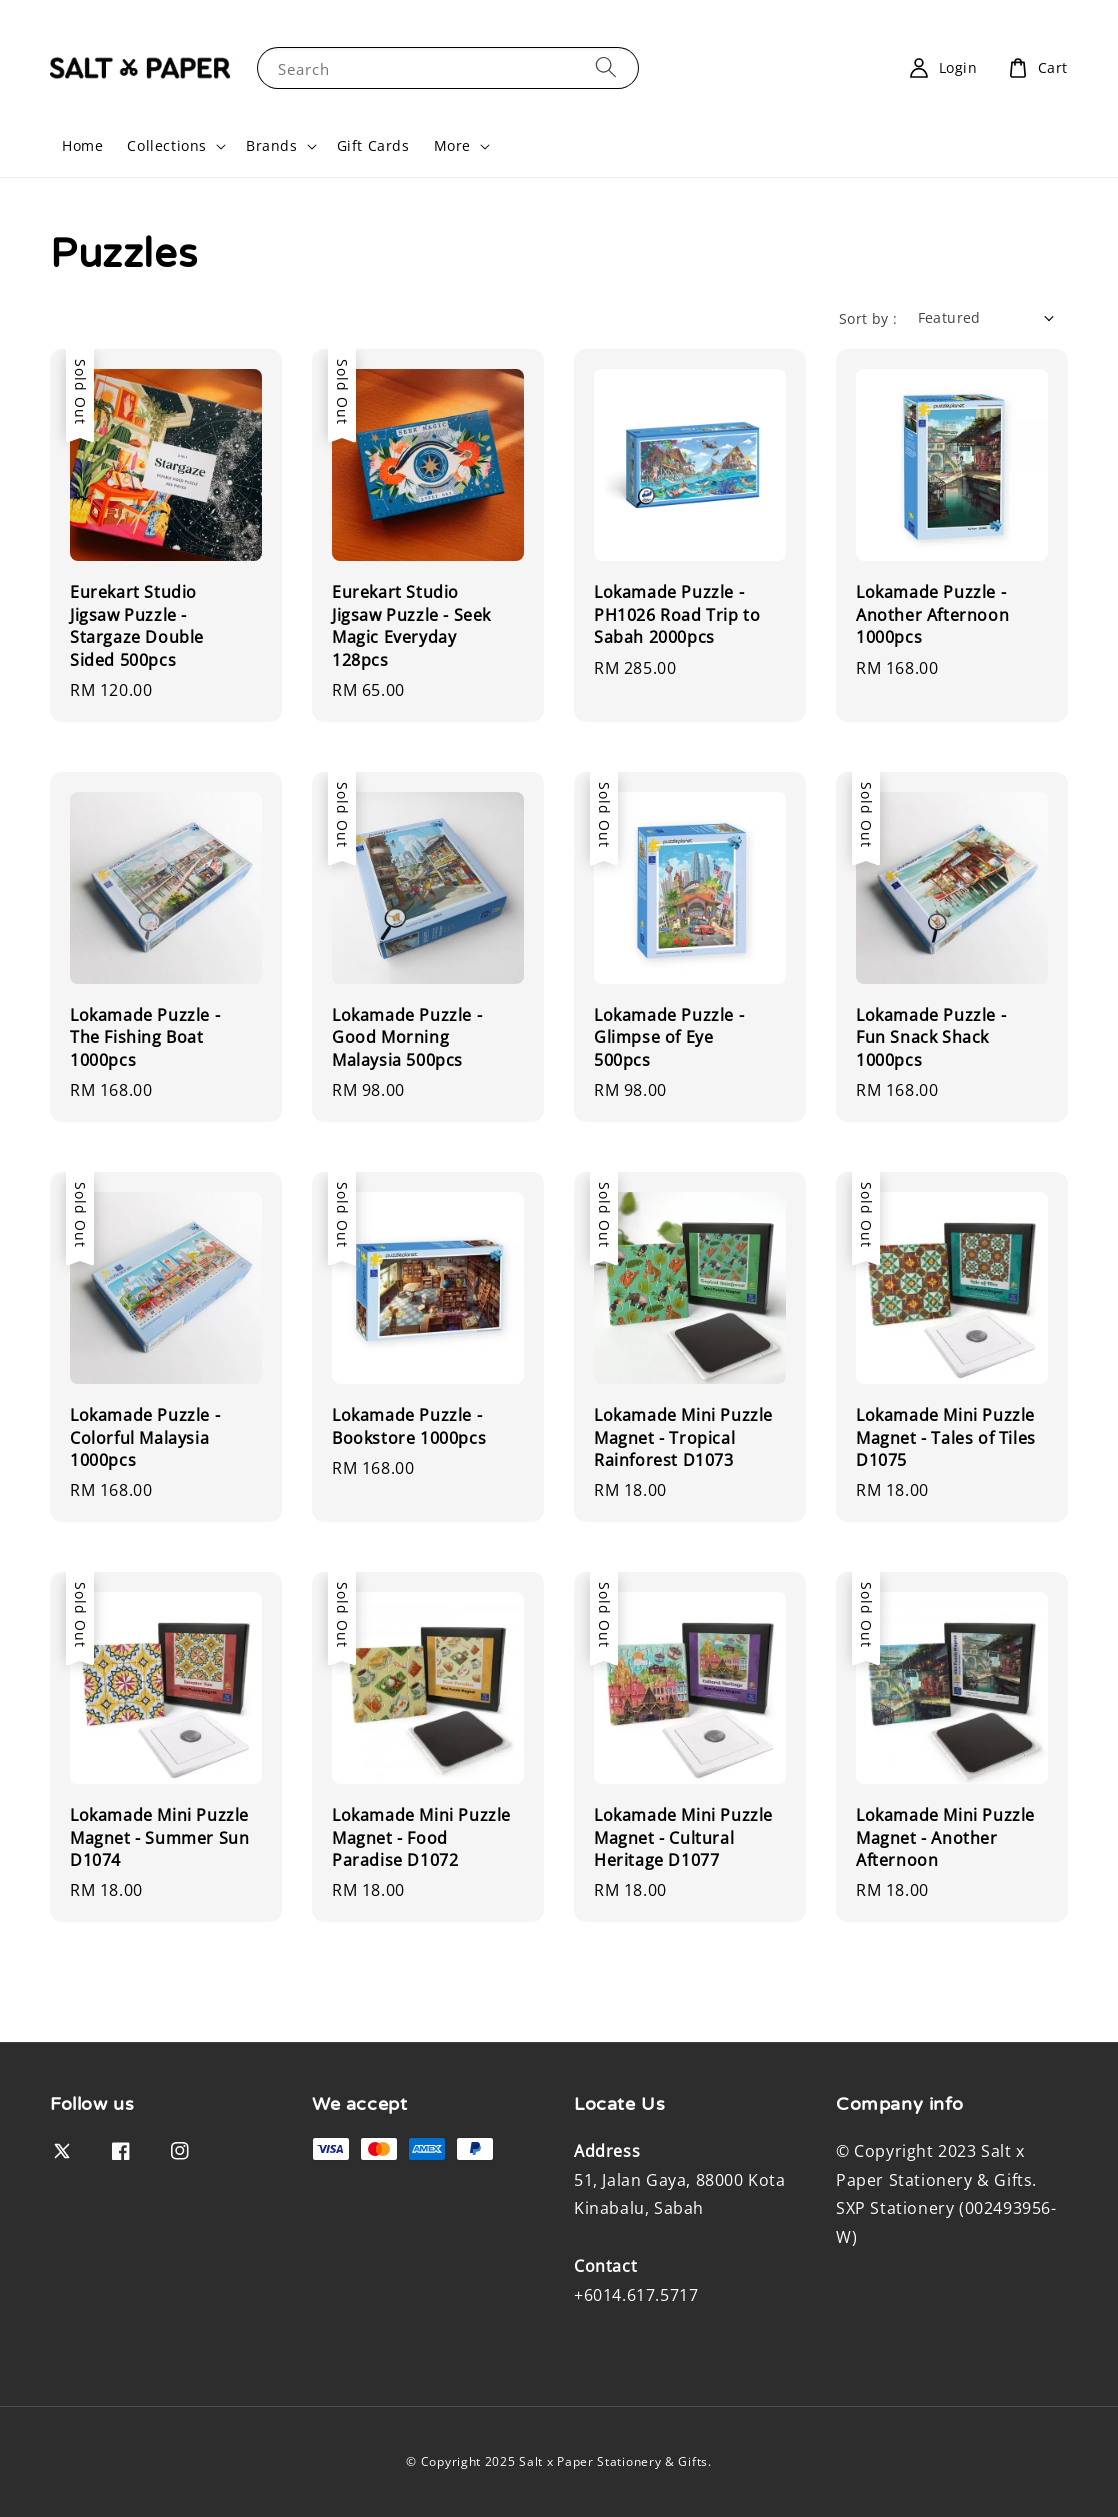 The image size is (1118, 2517). Describe the element at coordinates (272, 146) in the screenshot. I see `Brands` at that location.